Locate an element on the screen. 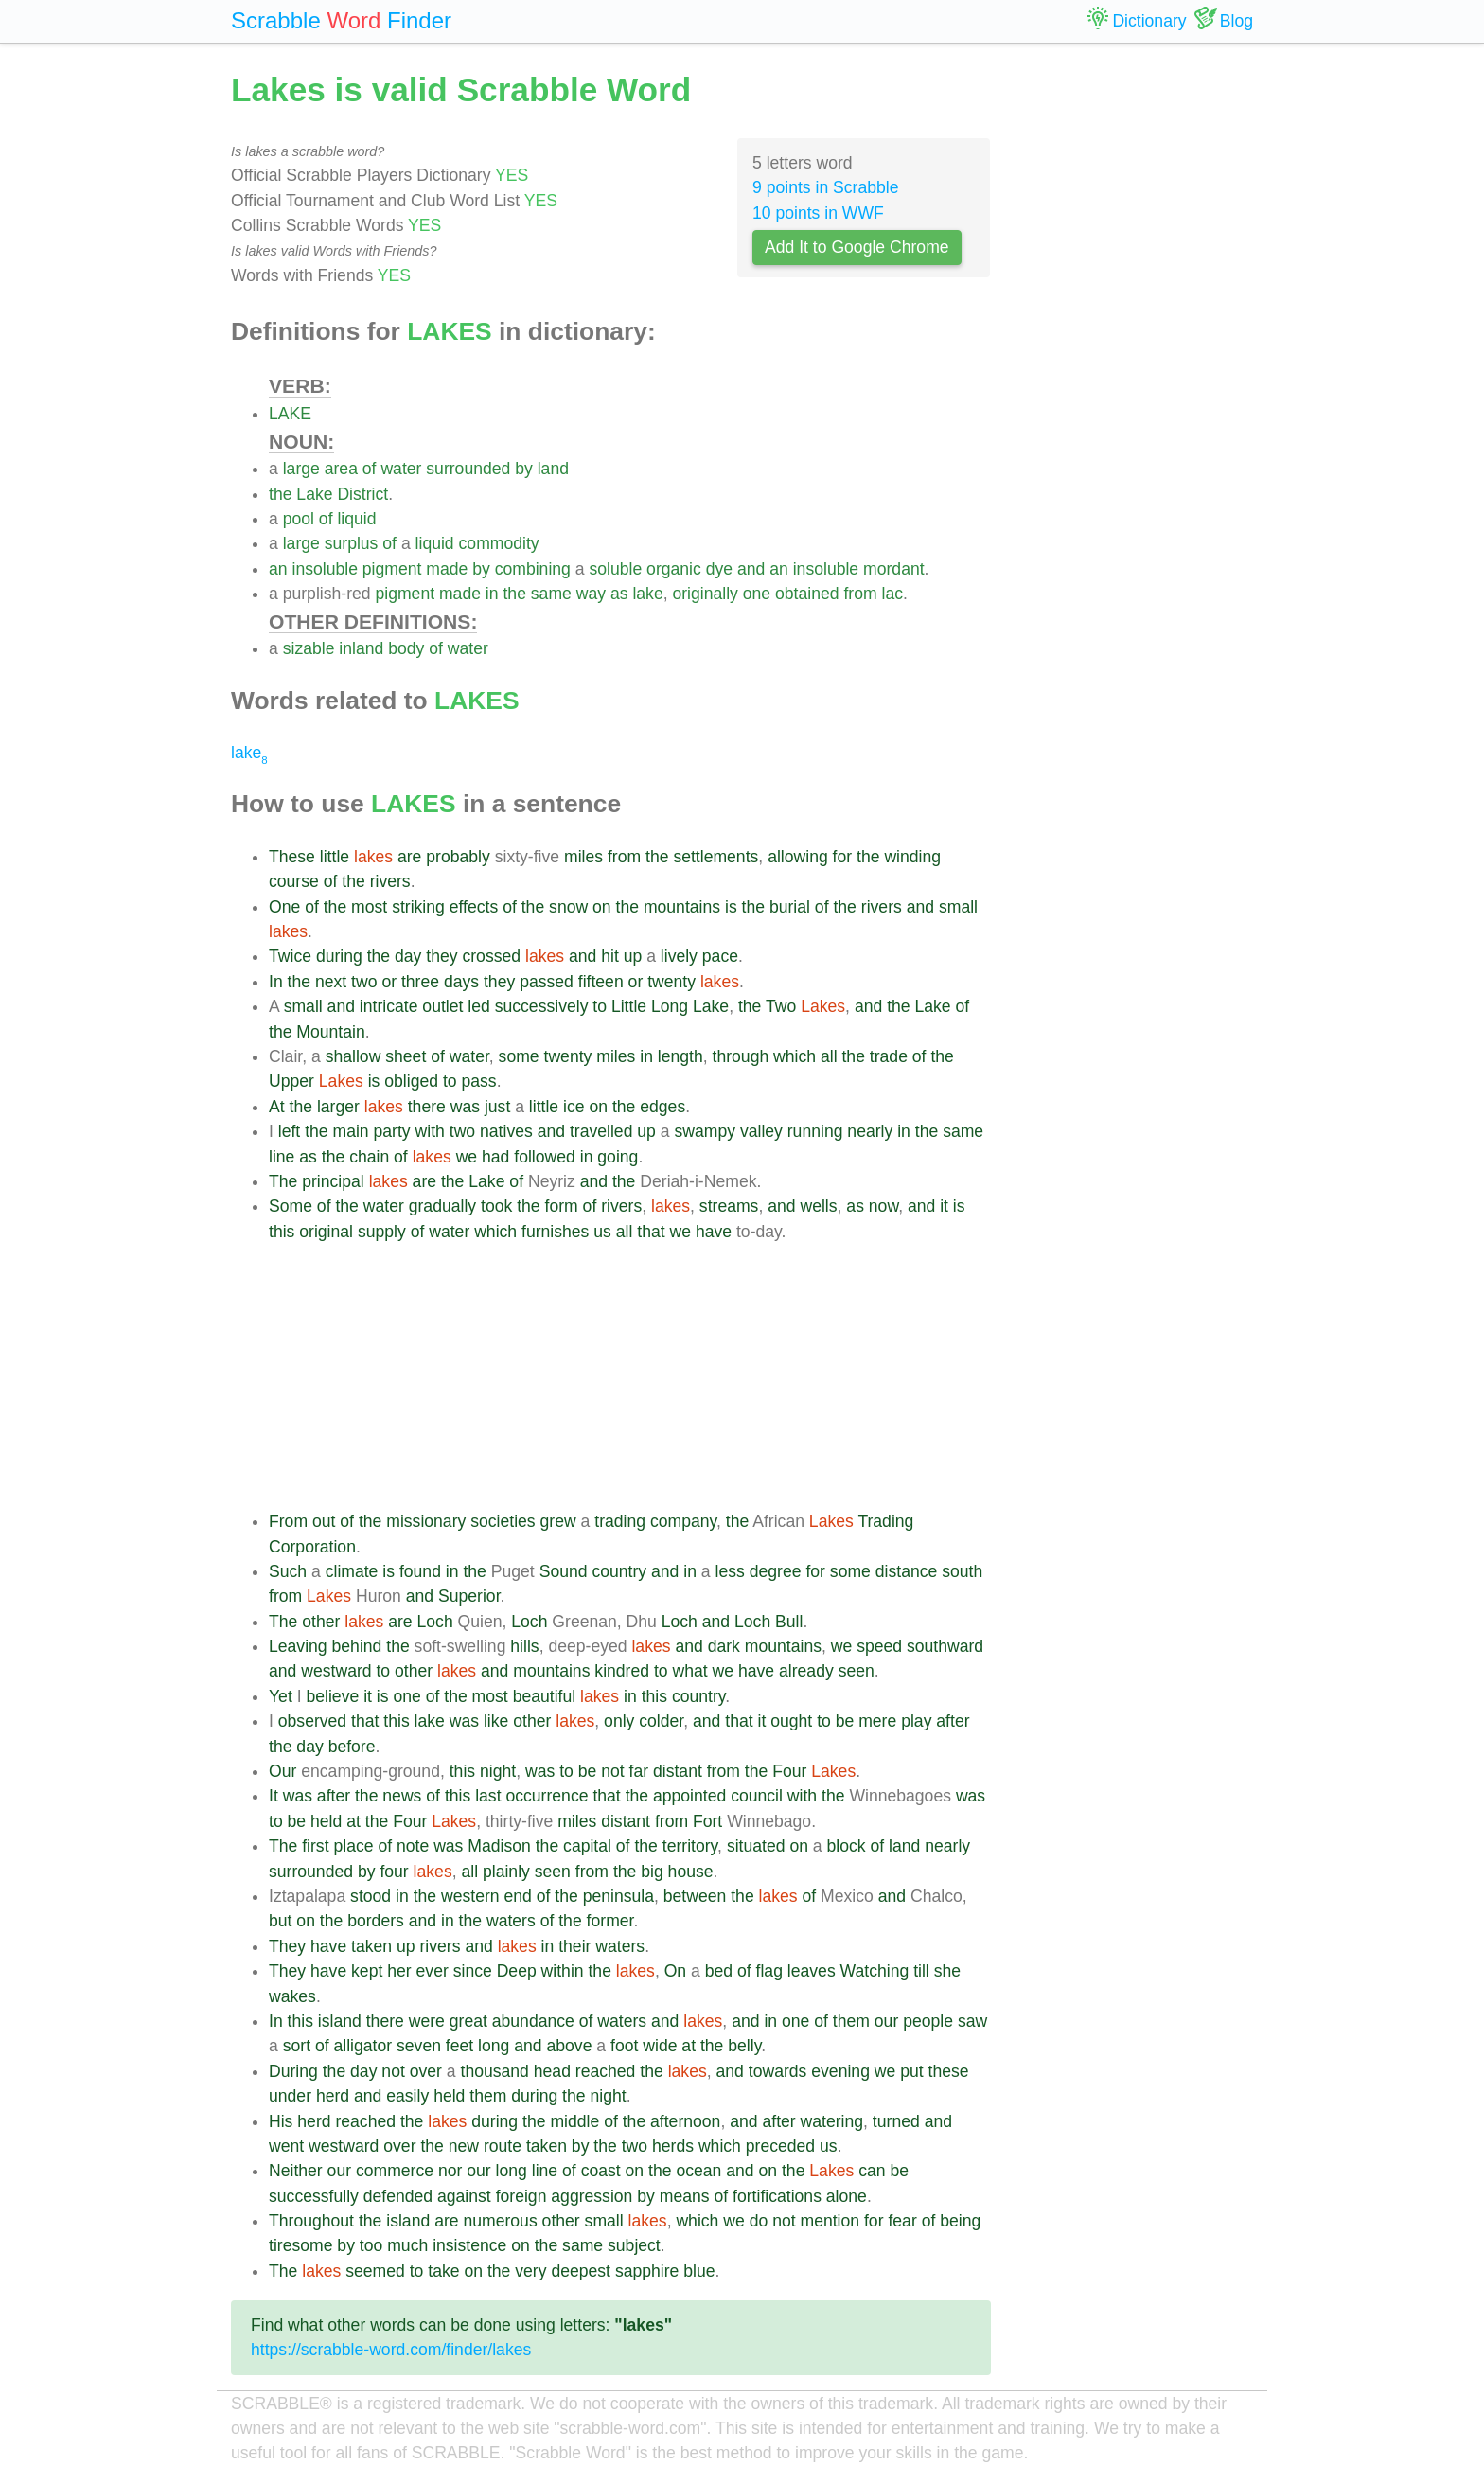 The height and width of the screenshot is (2466, 1484). kindred is located at coordinates (621, 1670).